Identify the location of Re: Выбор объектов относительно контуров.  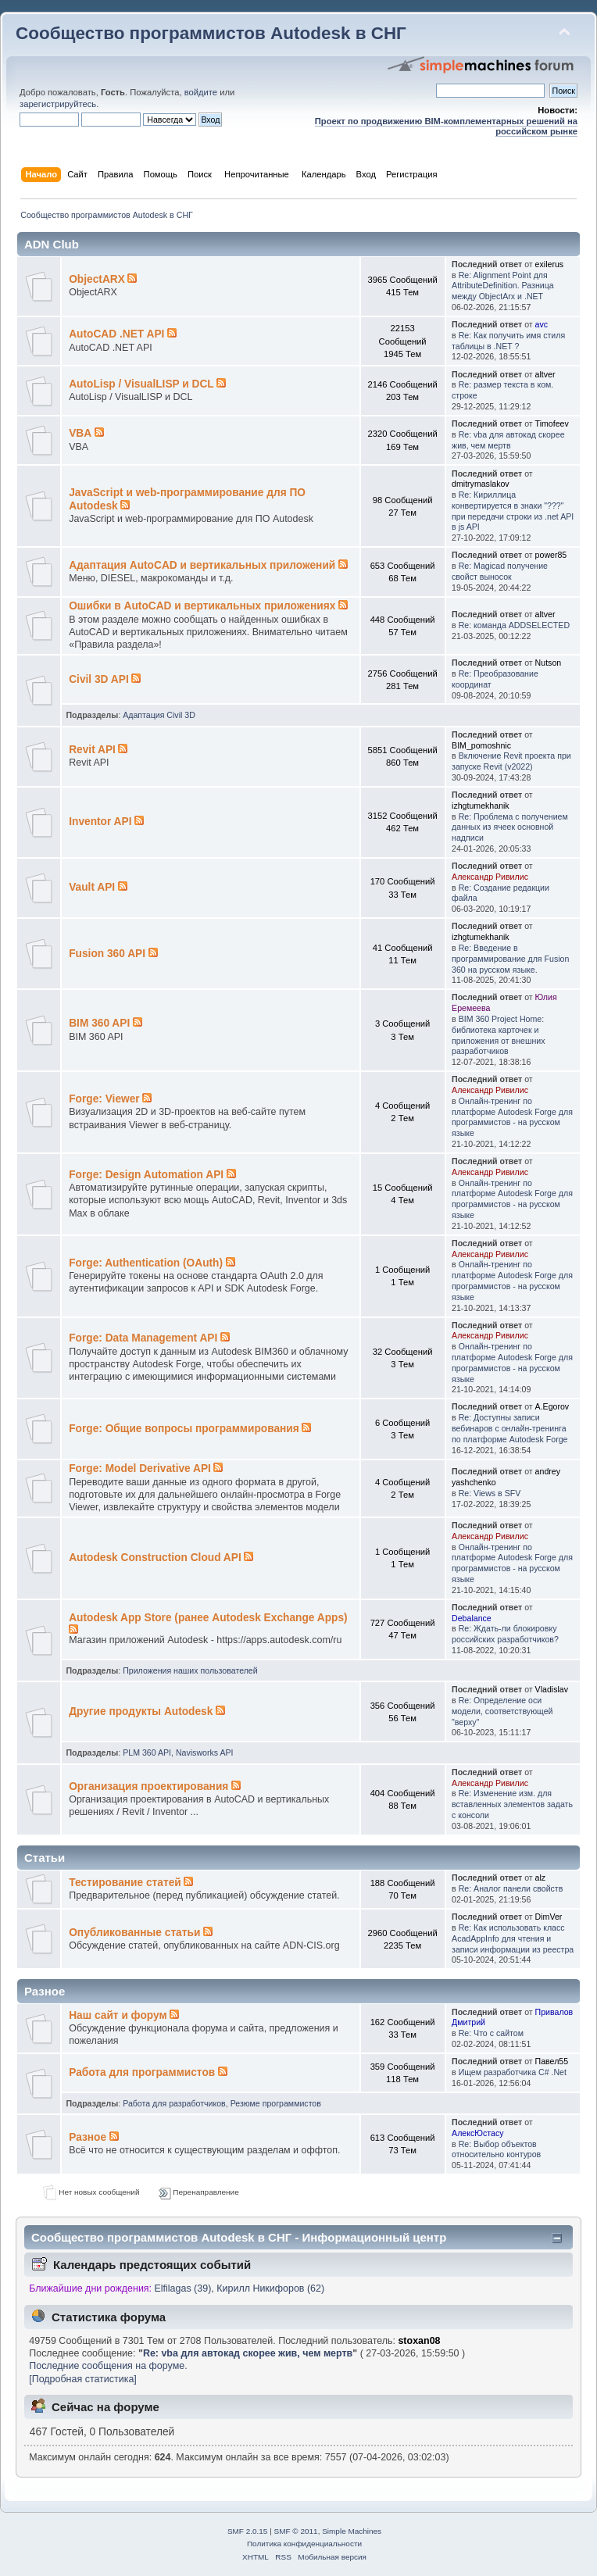
(496, 2149).